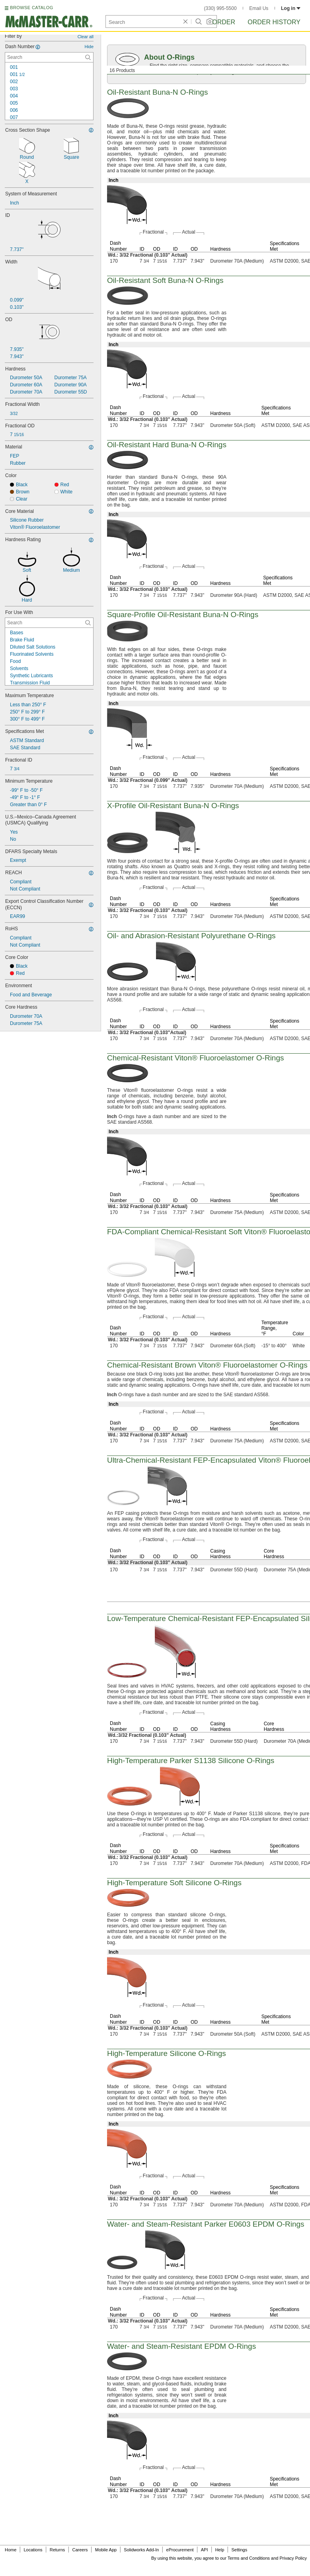  Describe the element at coordinates (249, 2558) in the screenshot. I see `Terms and Conditions` at that location.